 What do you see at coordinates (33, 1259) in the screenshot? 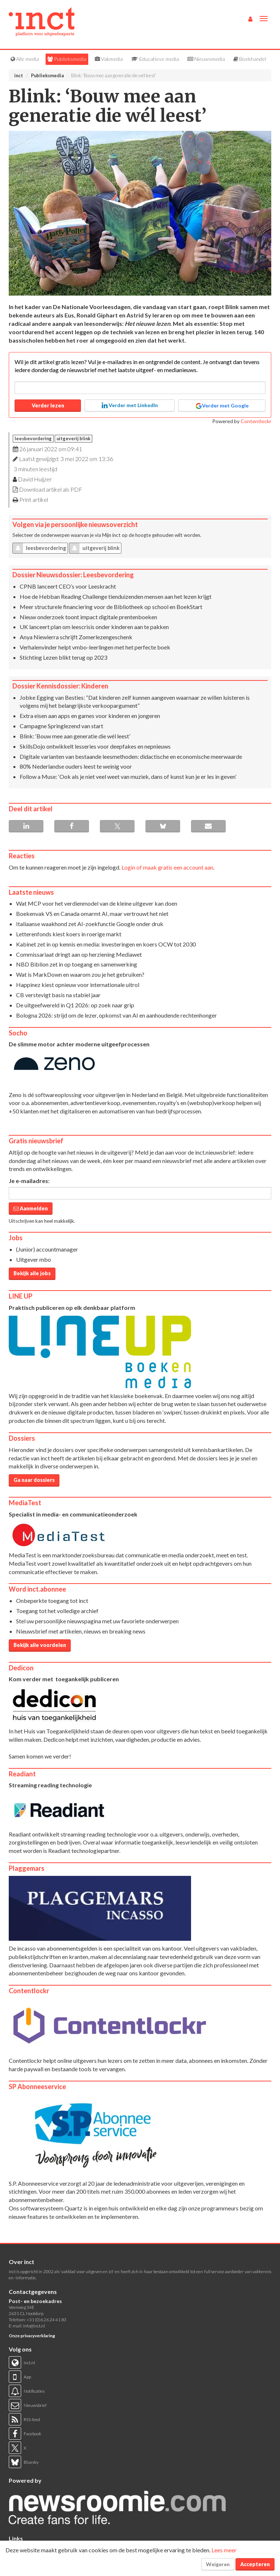
I see `Uitgever mbo` at bounding box center [33, 1259].